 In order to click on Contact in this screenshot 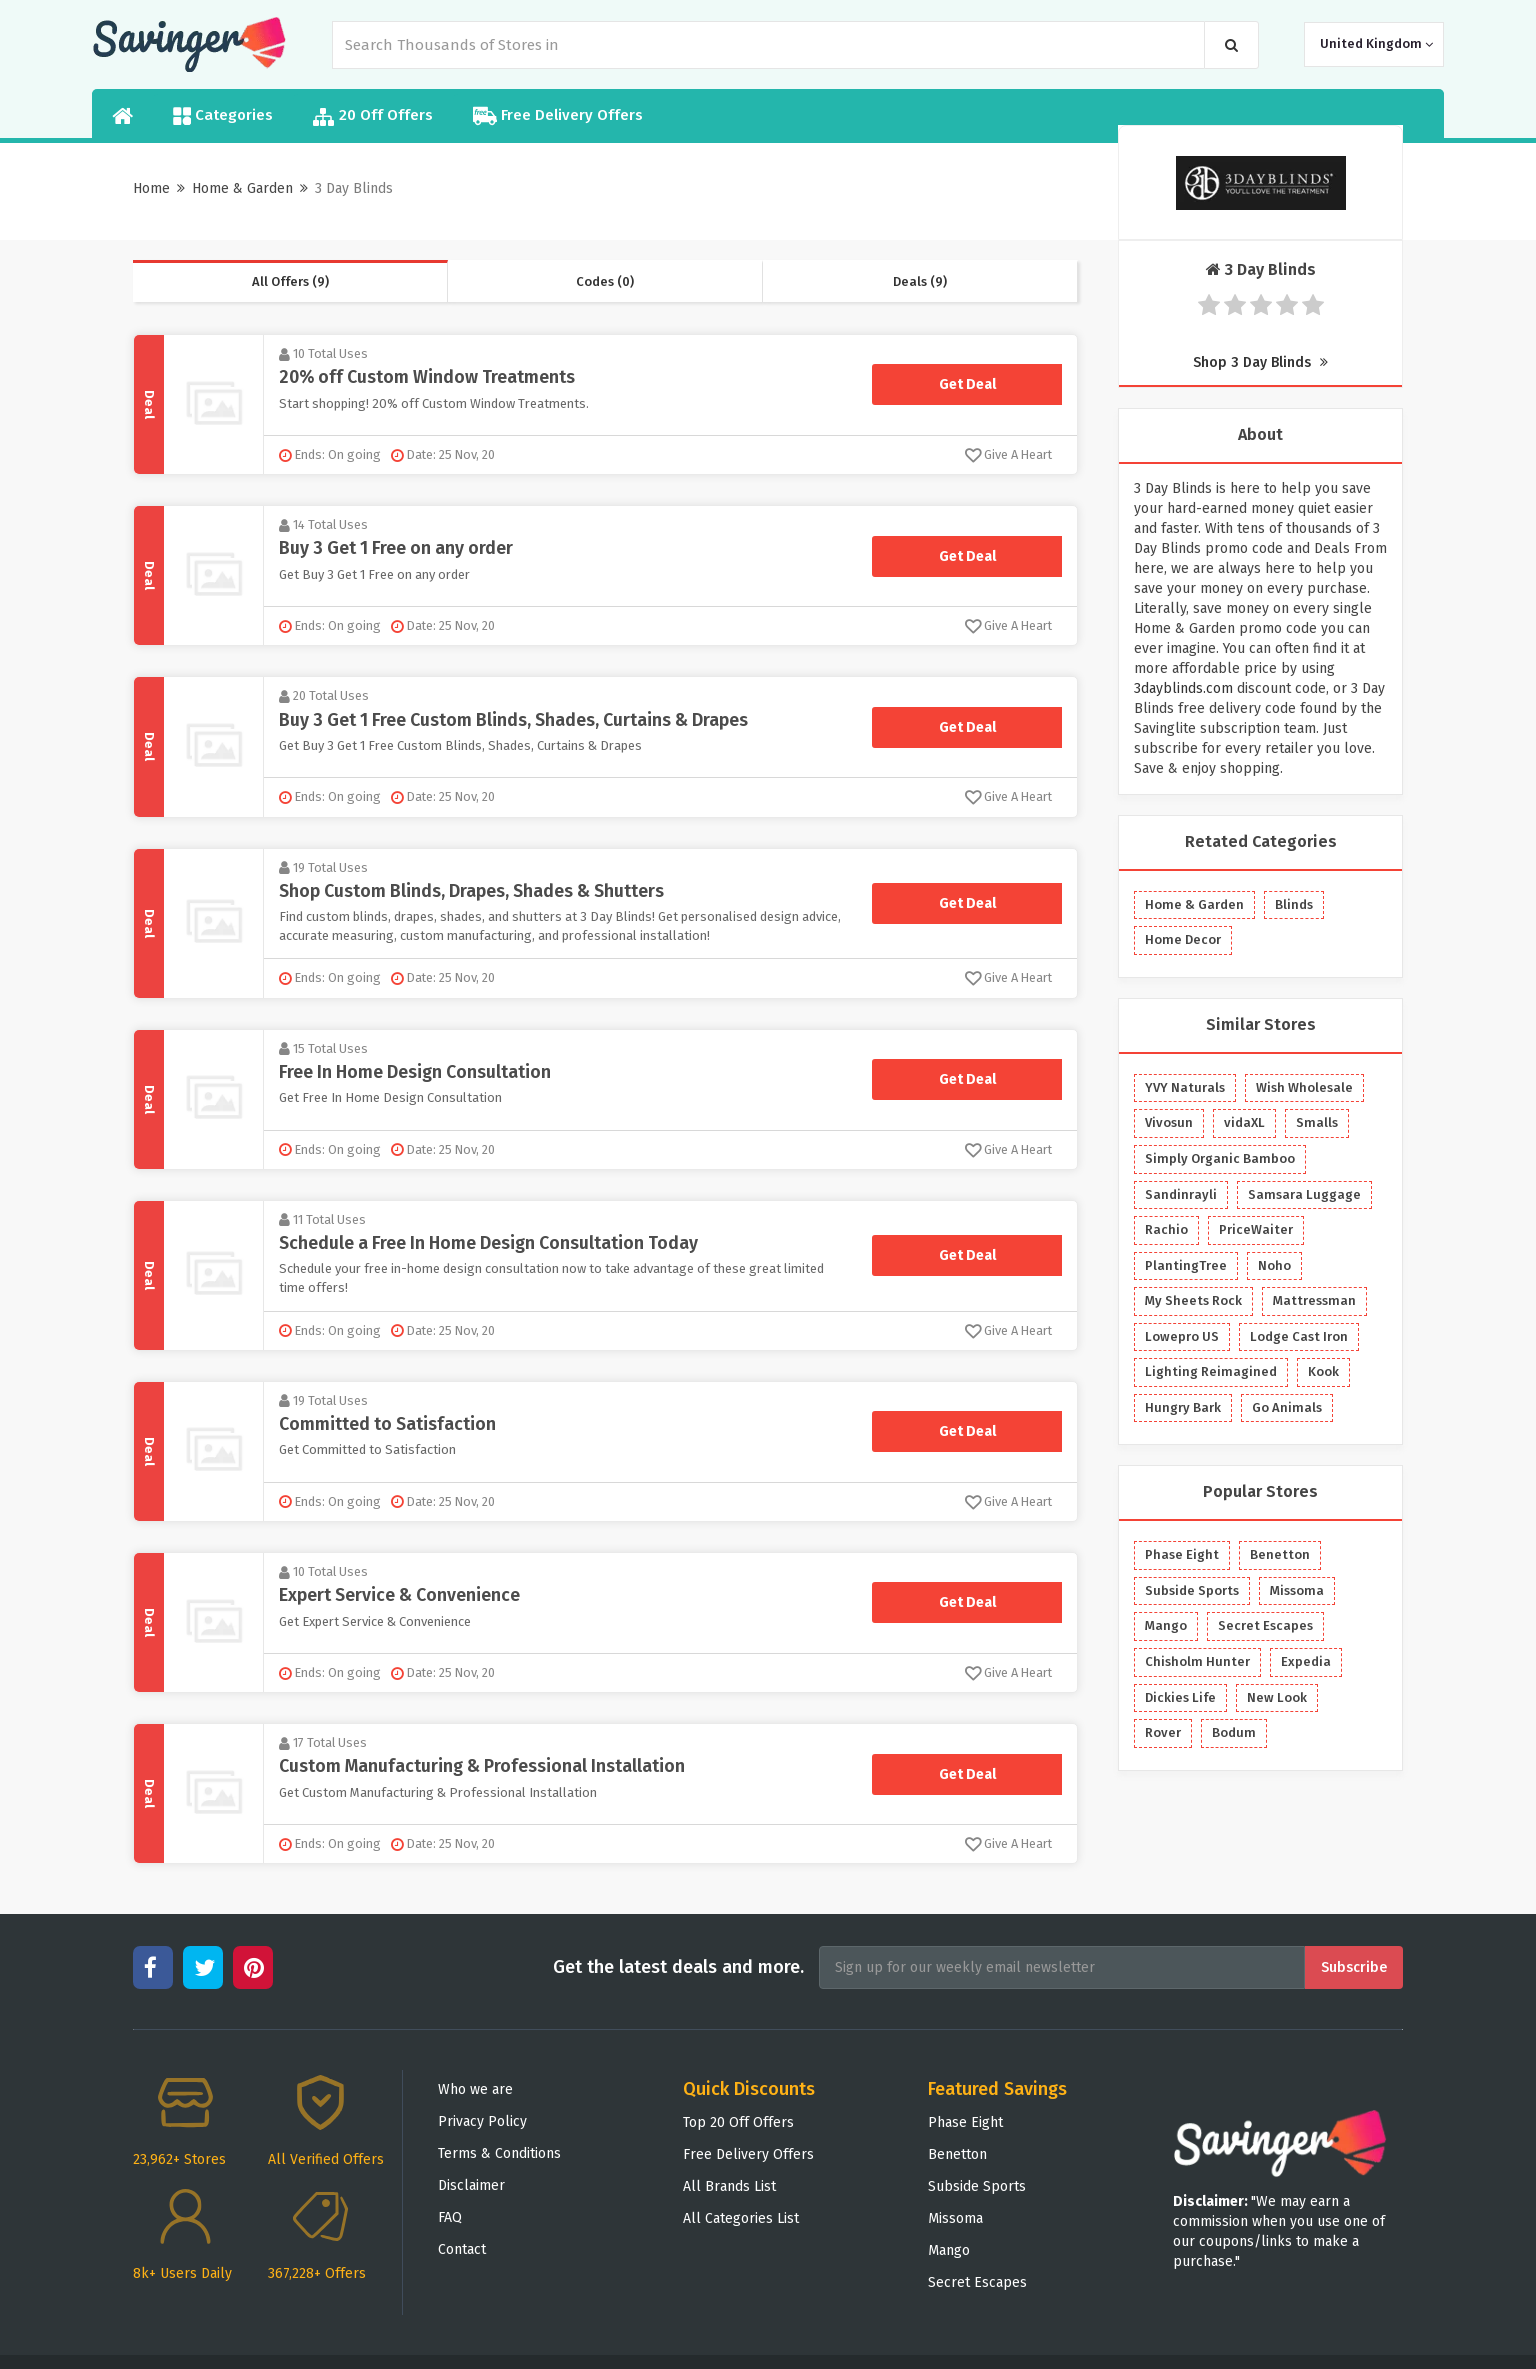, I will do `click(462, 2249)`.